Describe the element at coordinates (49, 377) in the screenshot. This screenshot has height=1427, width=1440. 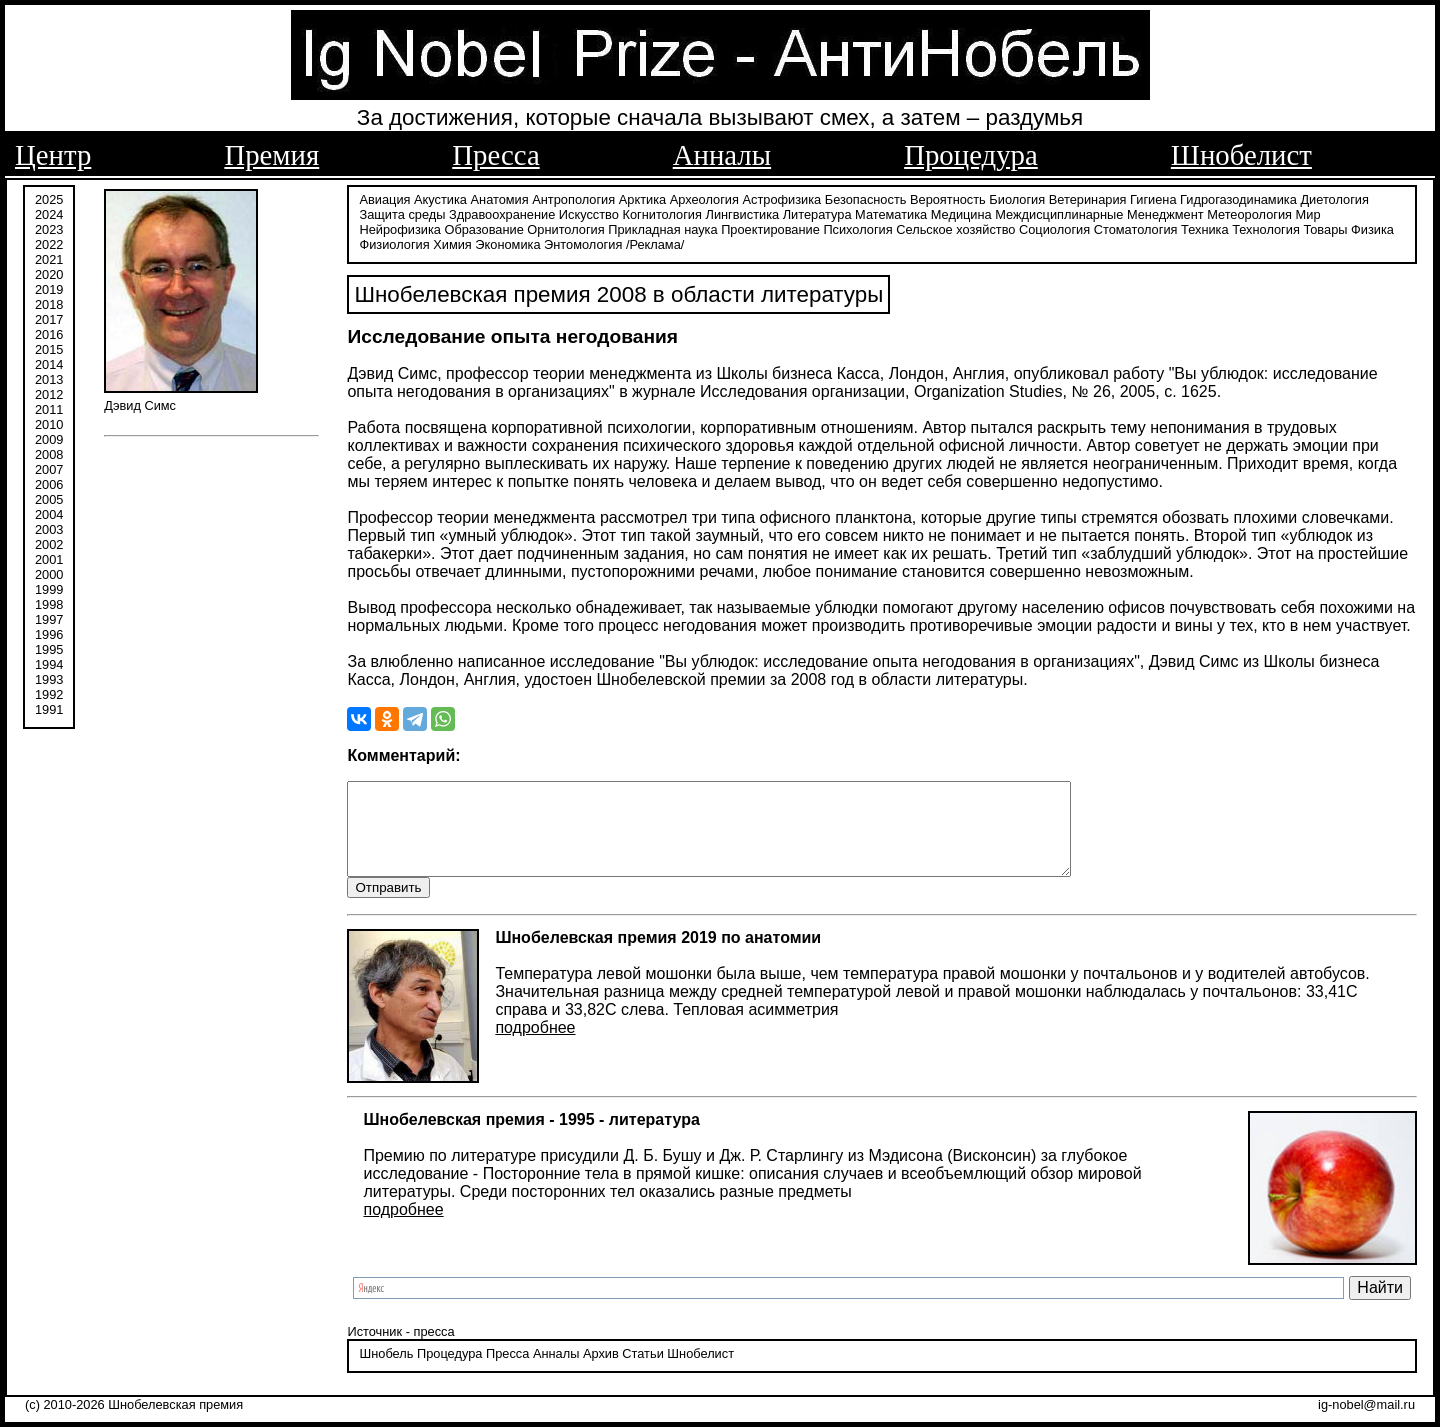
I see `2013` at that location.